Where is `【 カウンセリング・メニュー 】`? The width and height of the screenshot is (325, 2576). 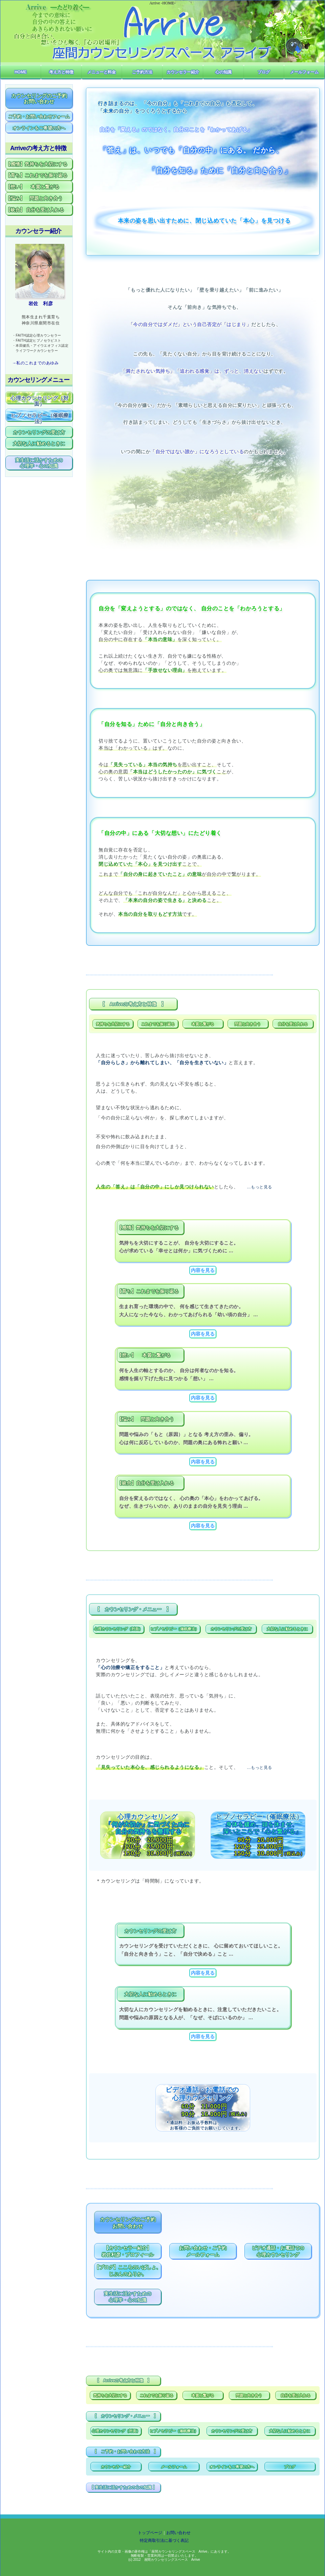
【 カウンセリング・メニュー 】 is located at coordinates (133, 1609).